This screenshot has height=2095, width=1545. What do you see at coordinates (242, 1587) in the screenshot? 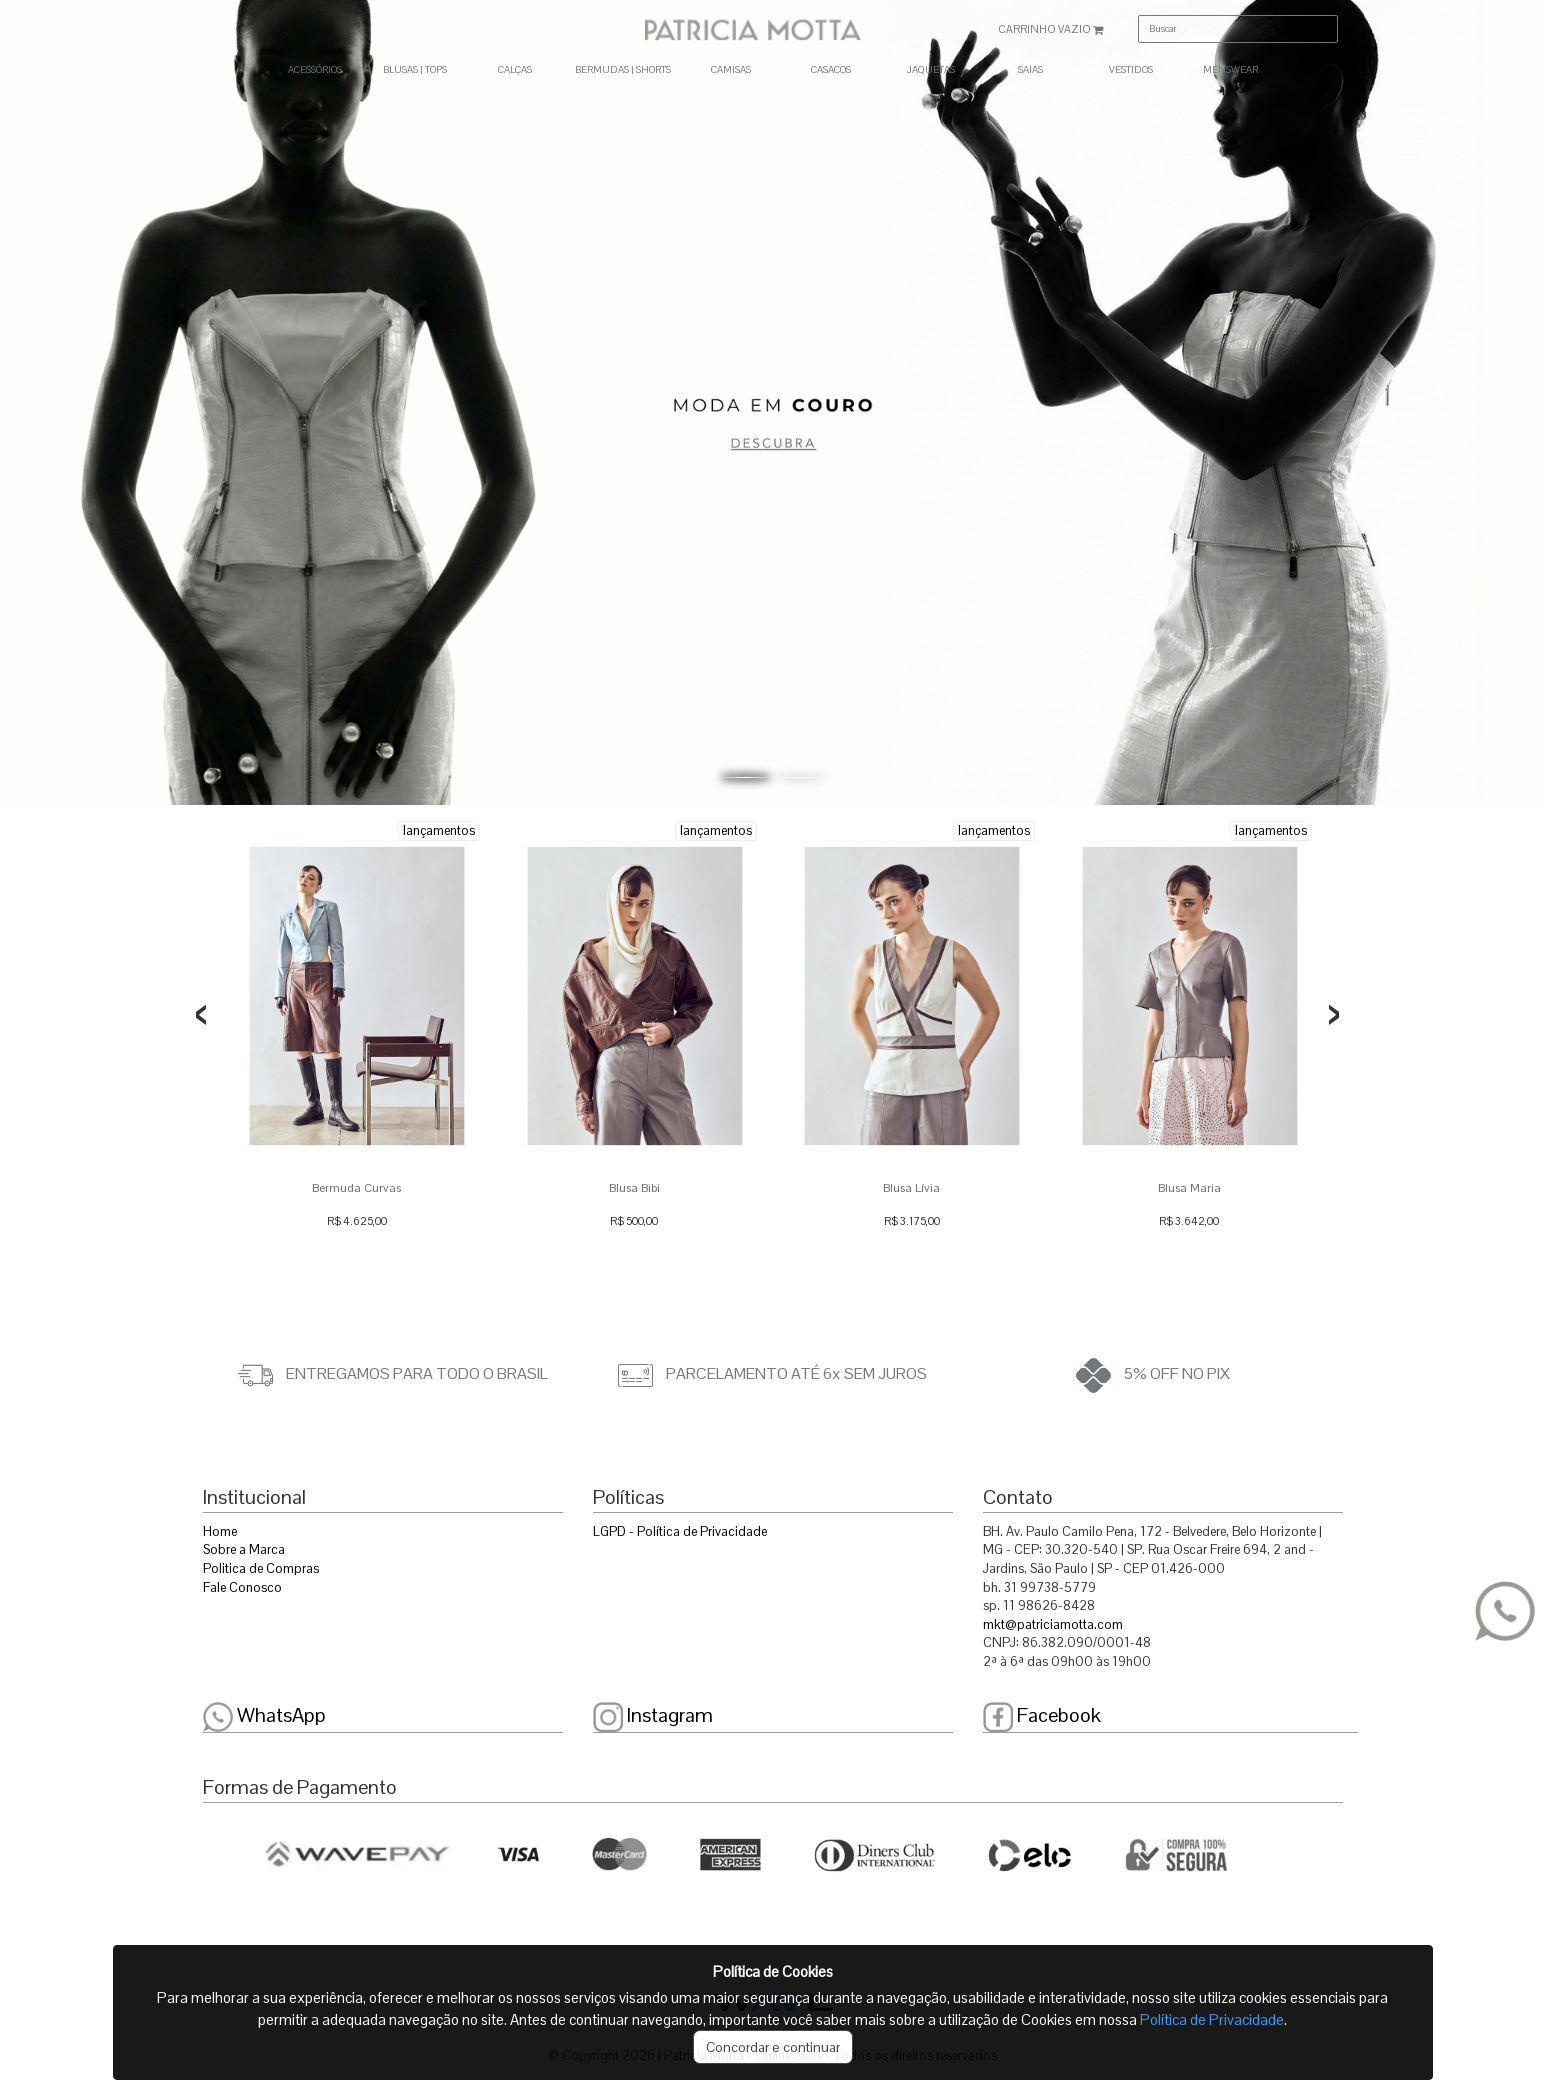
I see `Fale Conosco` at bounding box center [242, 1587].